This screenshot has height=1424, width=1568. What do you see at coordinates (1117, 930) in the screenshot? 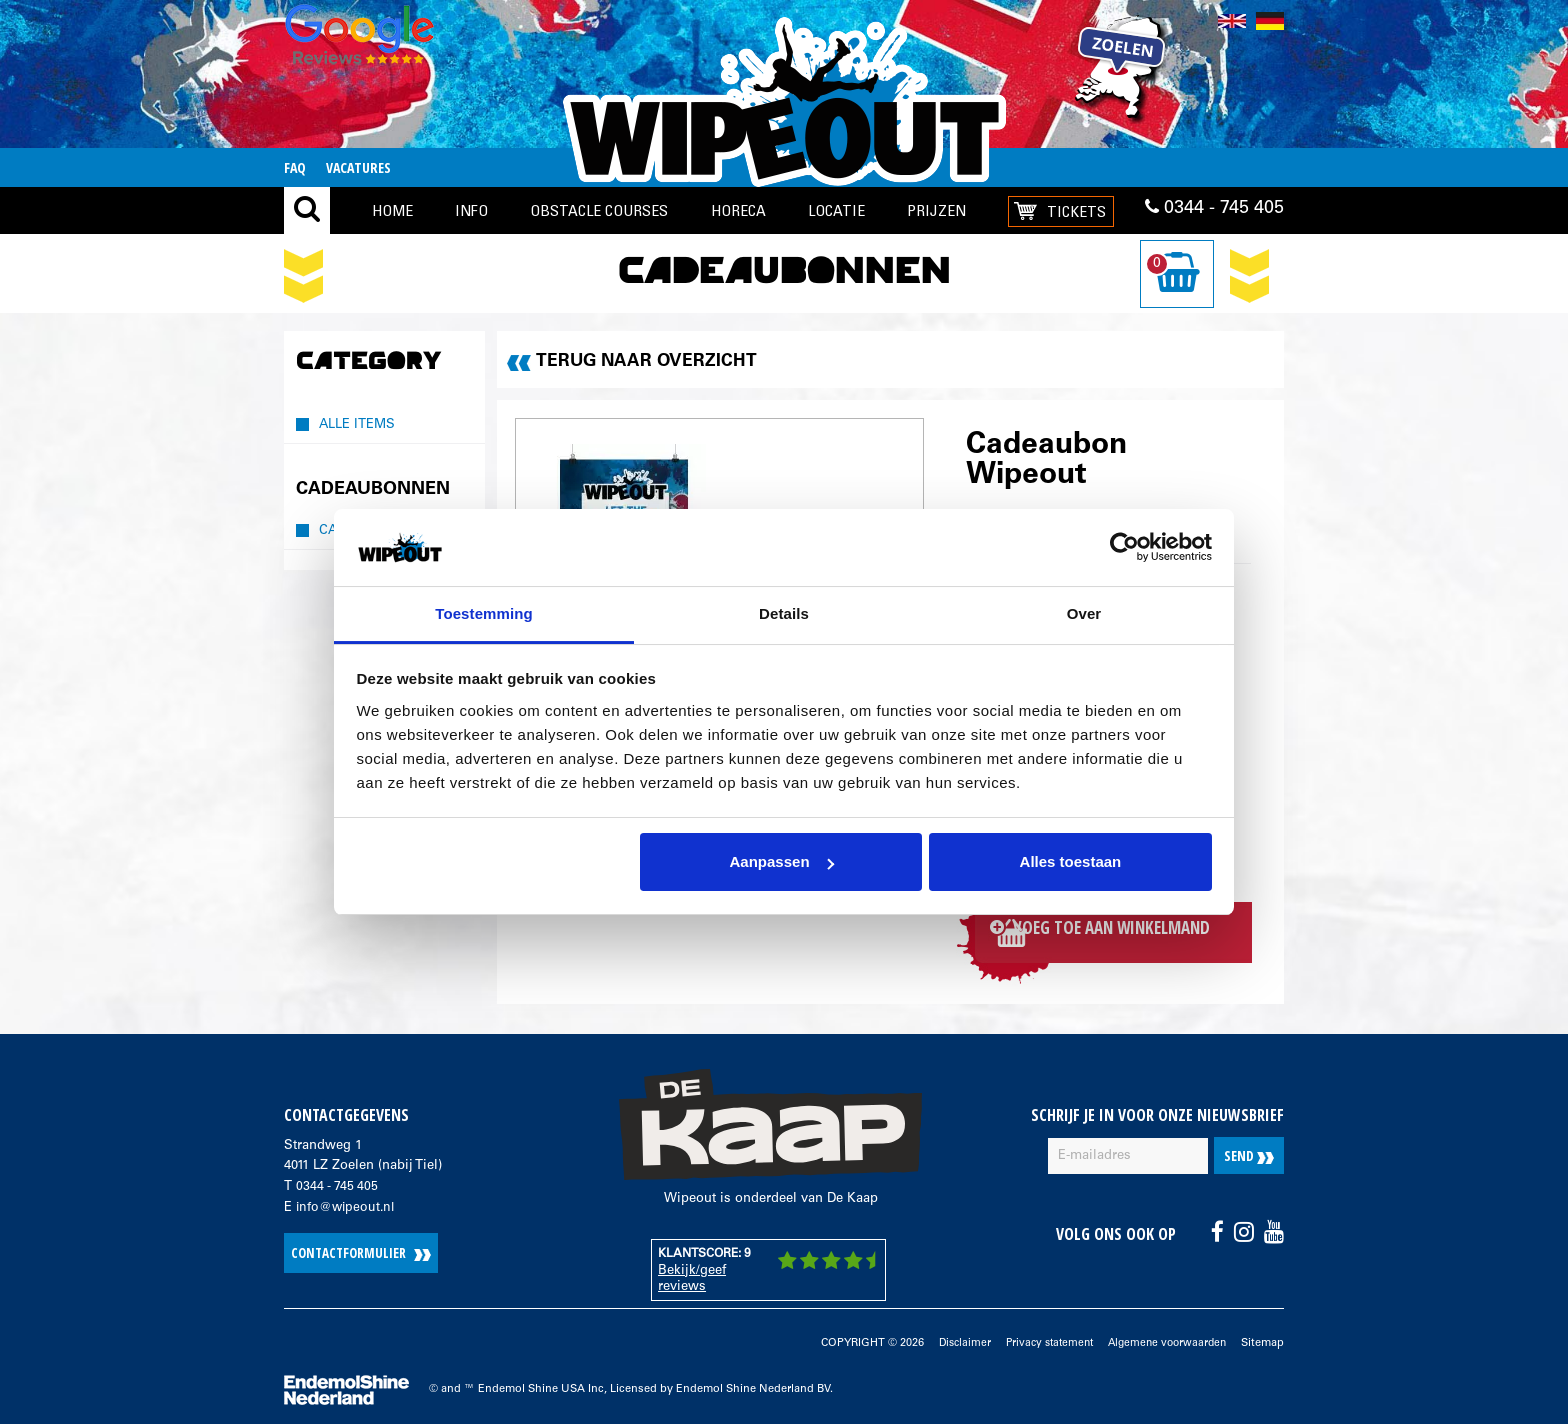
I see `Voeg toe aan winkelmand` at bounding box center [1117, 930].